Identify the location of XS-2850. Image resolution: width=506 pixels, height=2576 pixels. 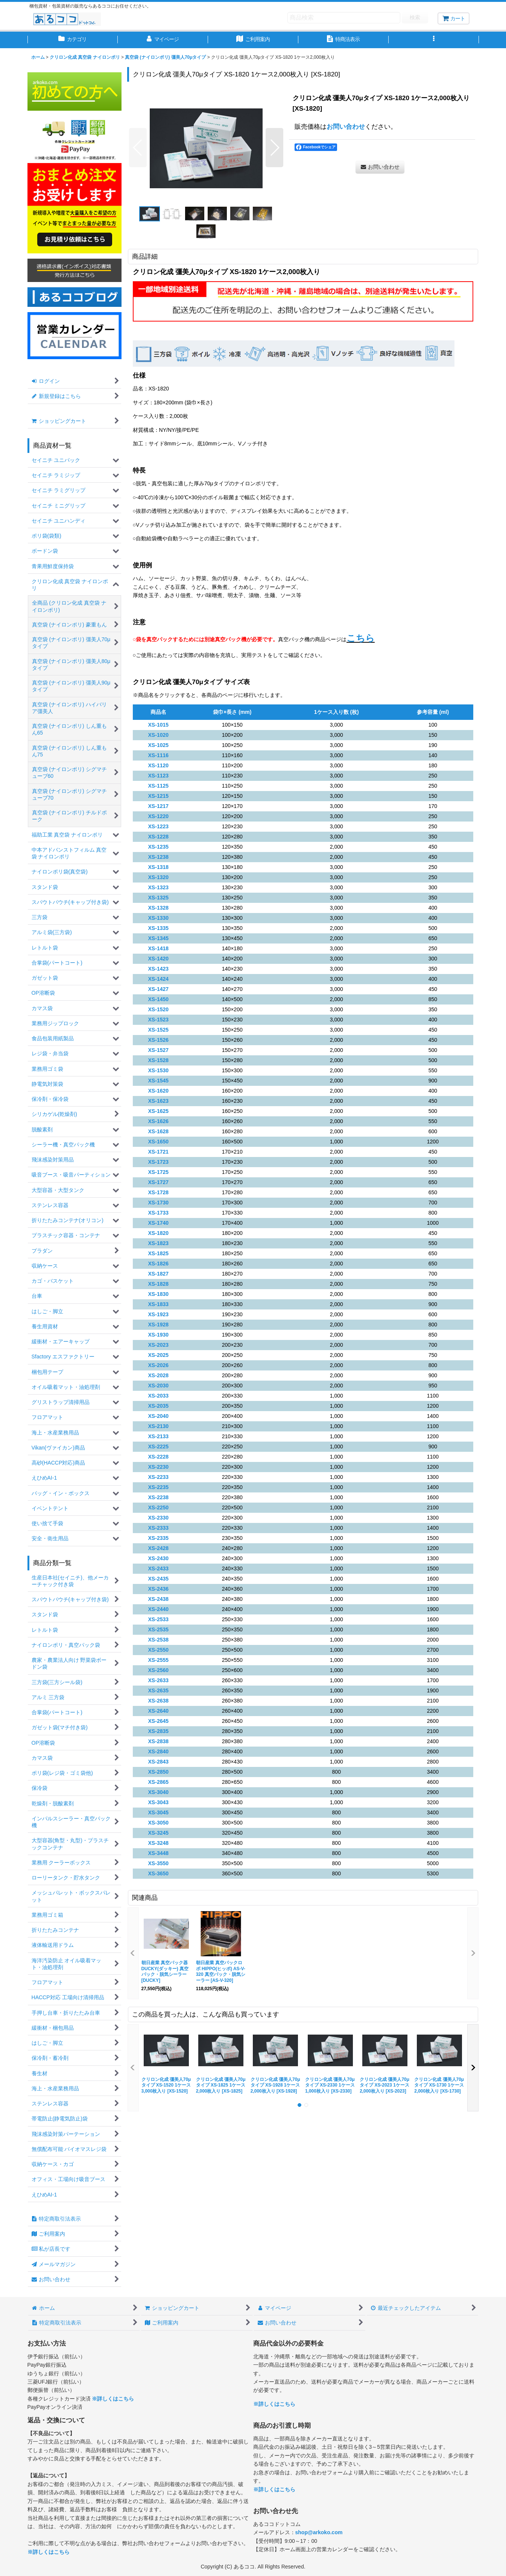
(158, 1772).